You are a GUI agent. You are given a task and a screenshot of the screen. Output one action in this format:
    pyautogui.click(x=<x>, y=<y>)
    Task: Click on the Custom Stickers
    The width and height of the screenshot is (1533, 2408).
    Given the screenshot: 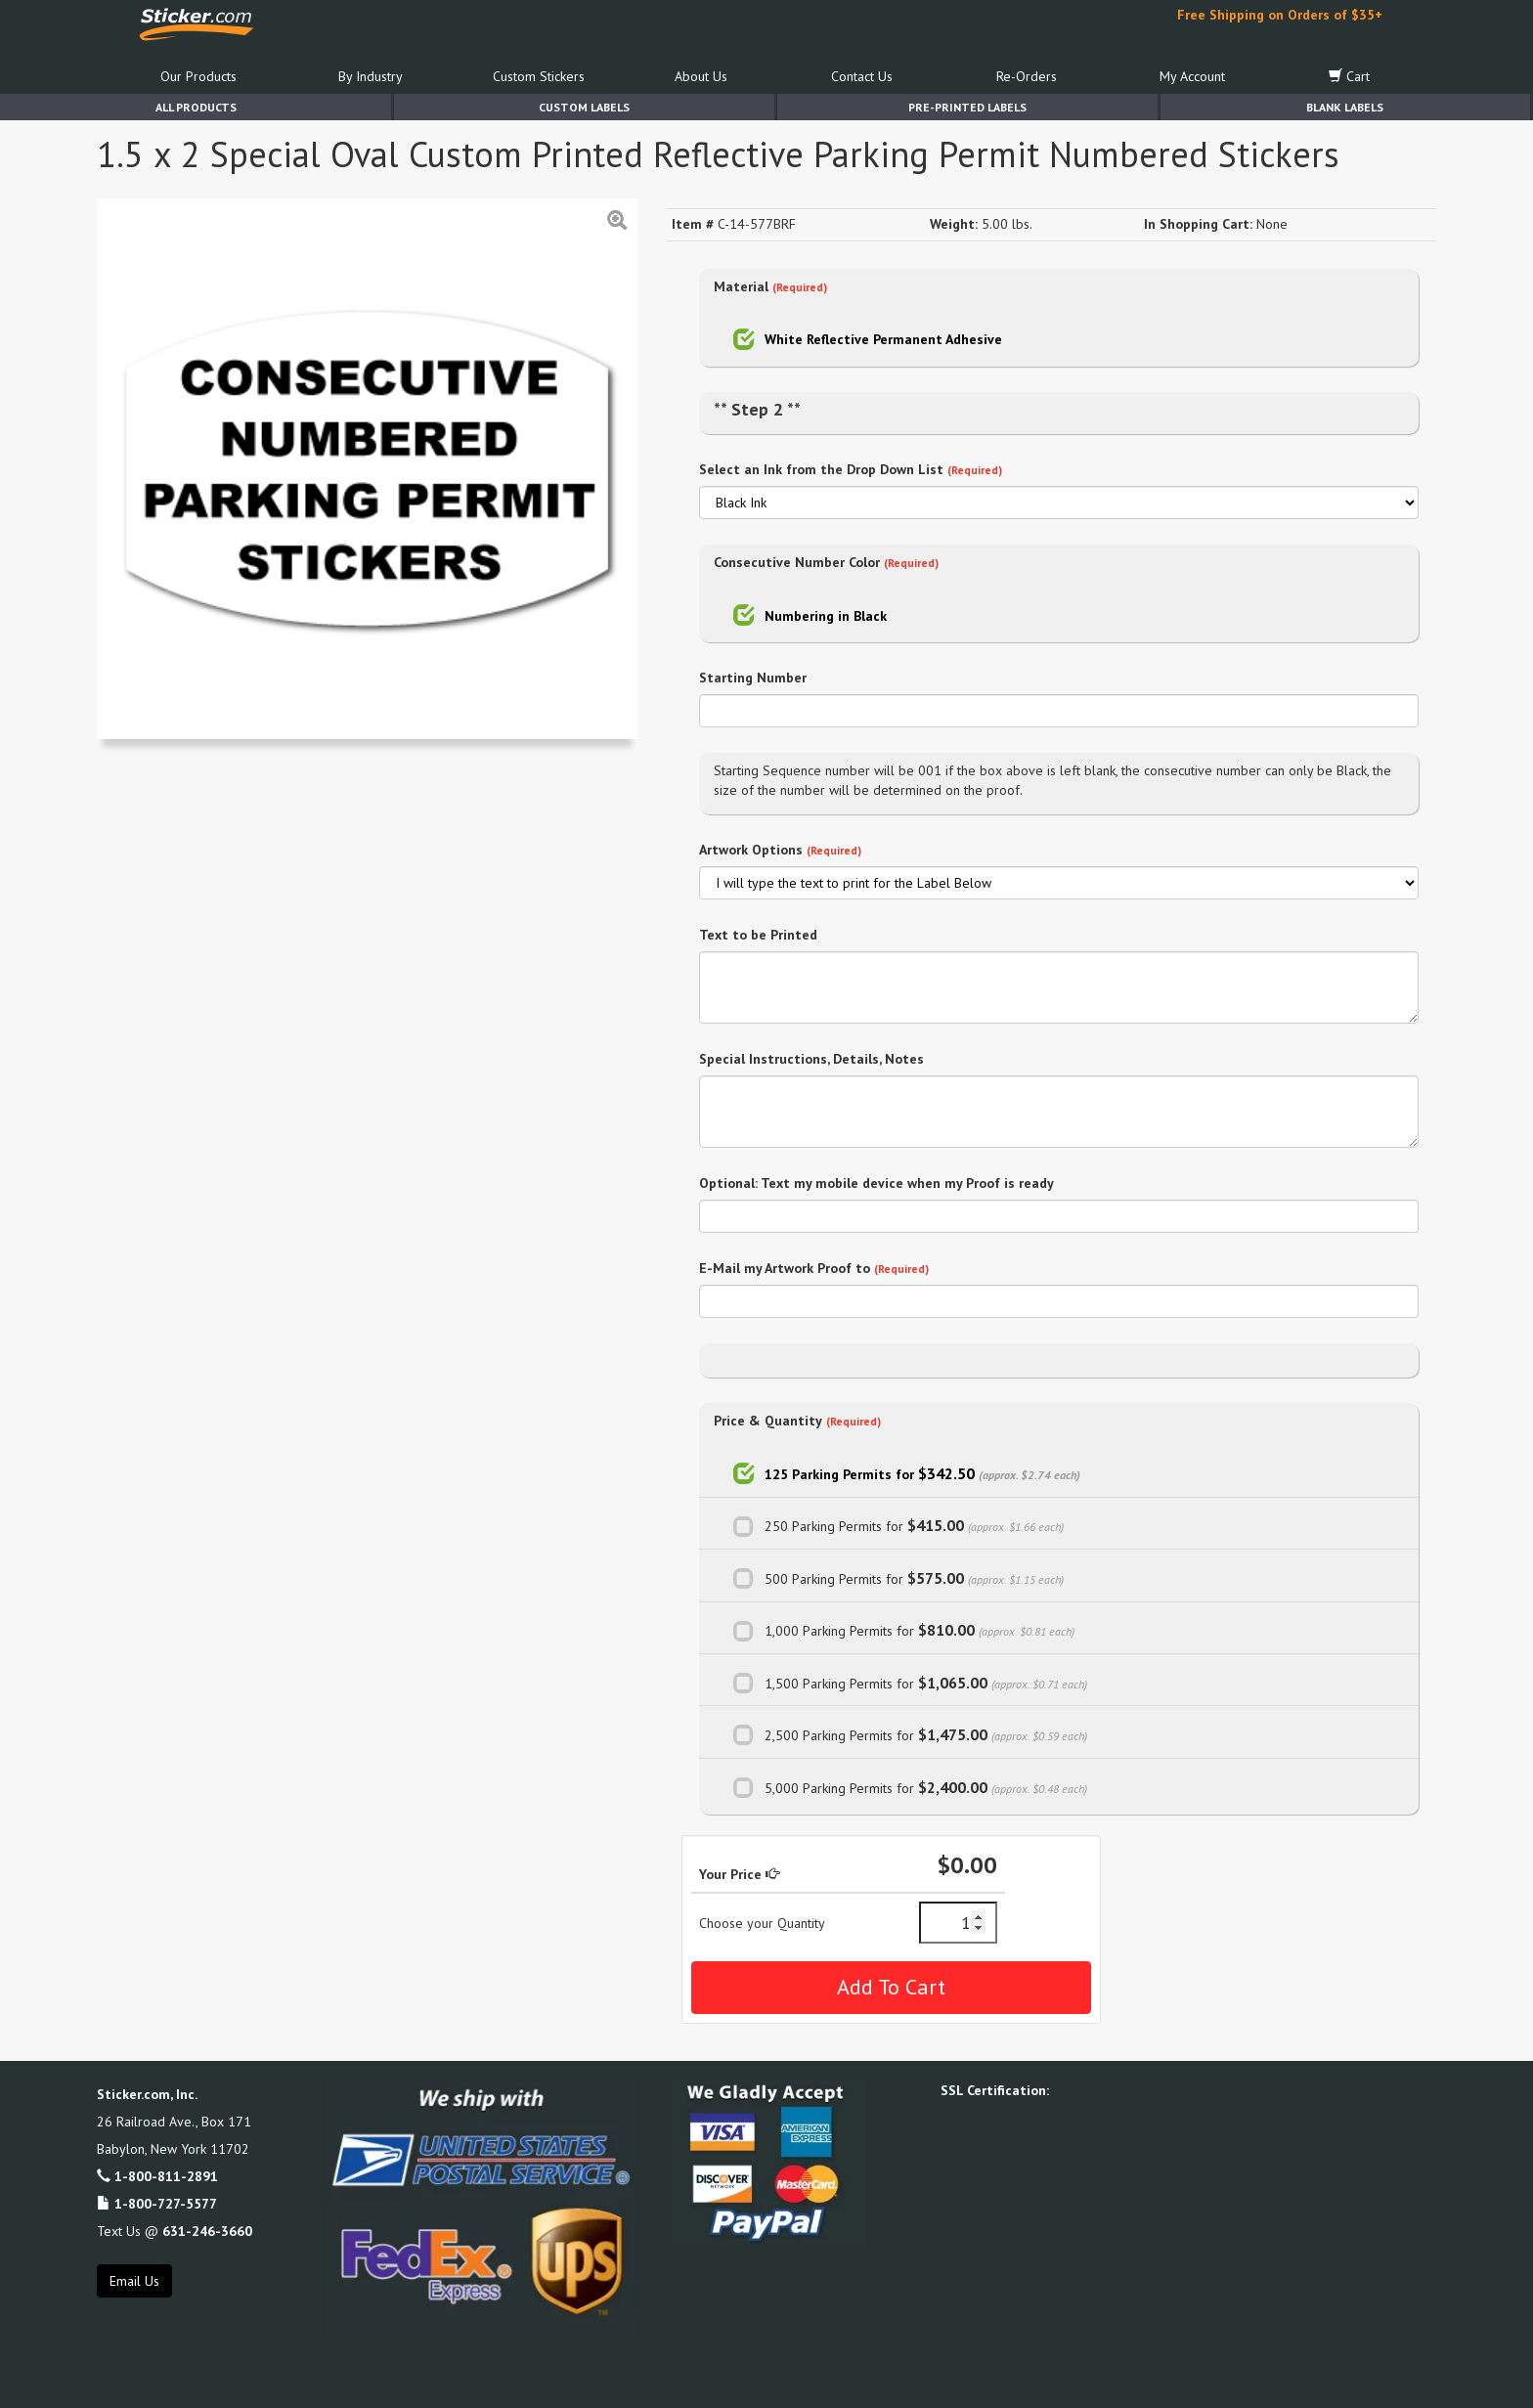 What is the action you would take?
    pyautogui.click(x=539, y=76)
    